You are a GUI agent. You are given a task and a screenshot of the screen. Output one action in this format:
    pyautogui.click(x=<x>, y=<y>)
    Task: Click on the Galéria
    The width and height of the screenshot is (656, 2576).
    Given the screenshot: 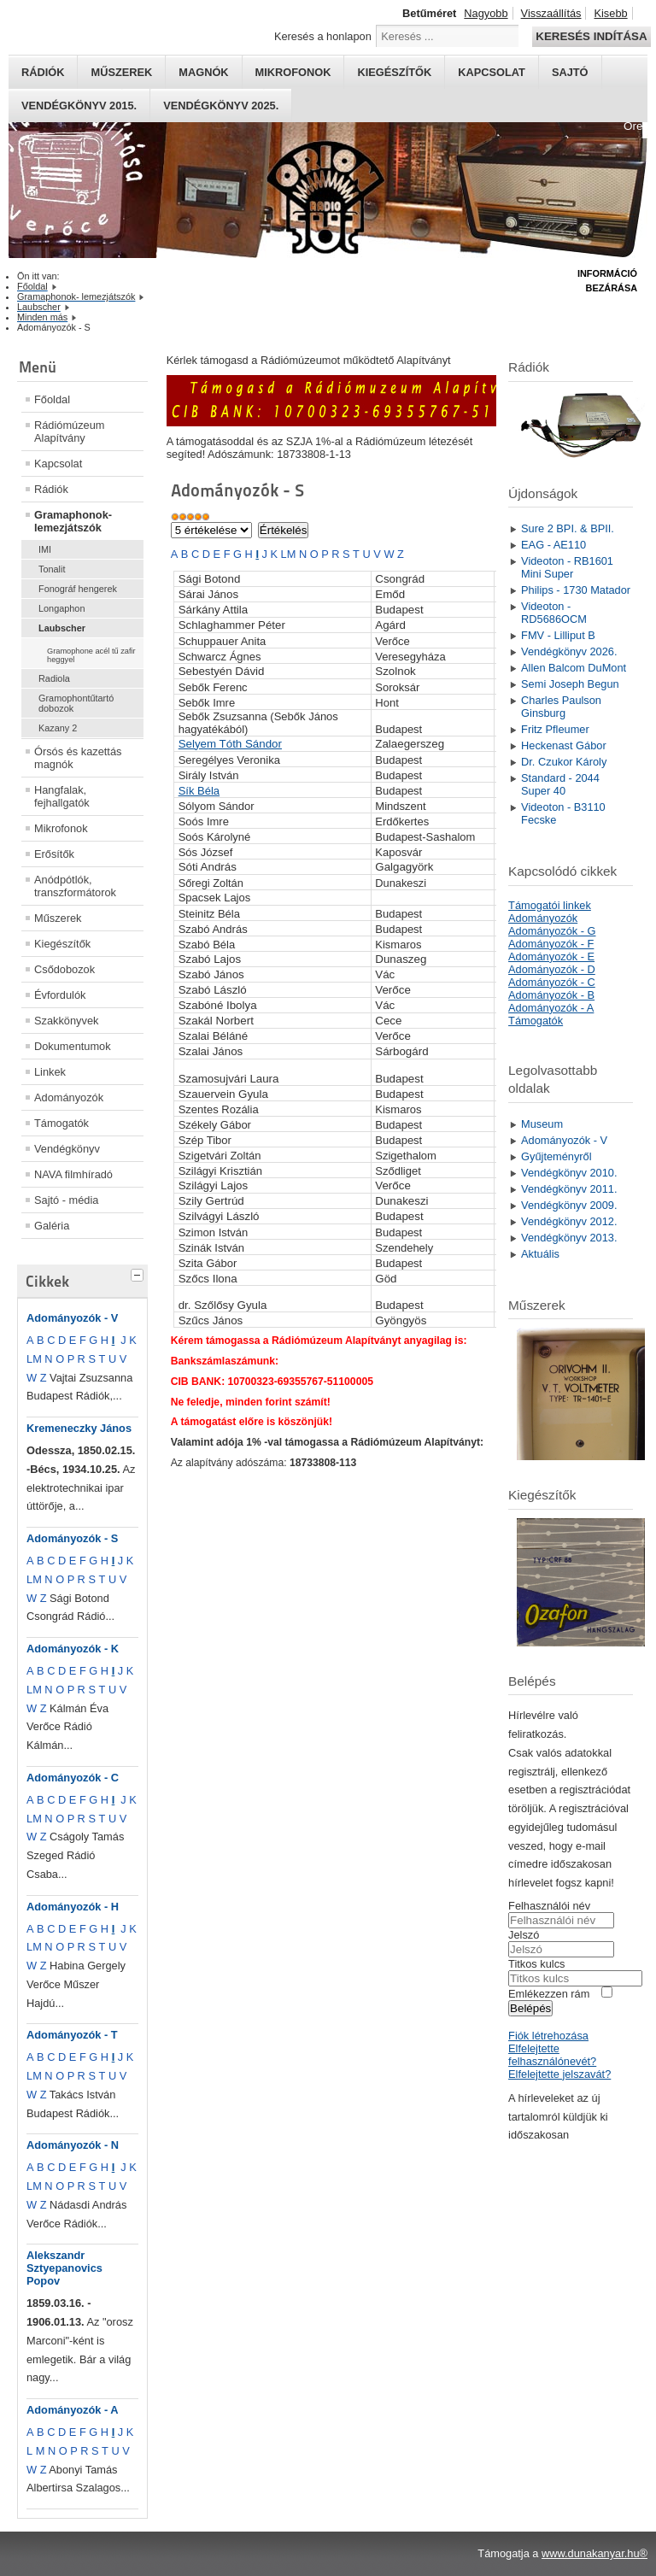 What is the action you would take?
    pyautogui.click(x=51, y=1225)
    